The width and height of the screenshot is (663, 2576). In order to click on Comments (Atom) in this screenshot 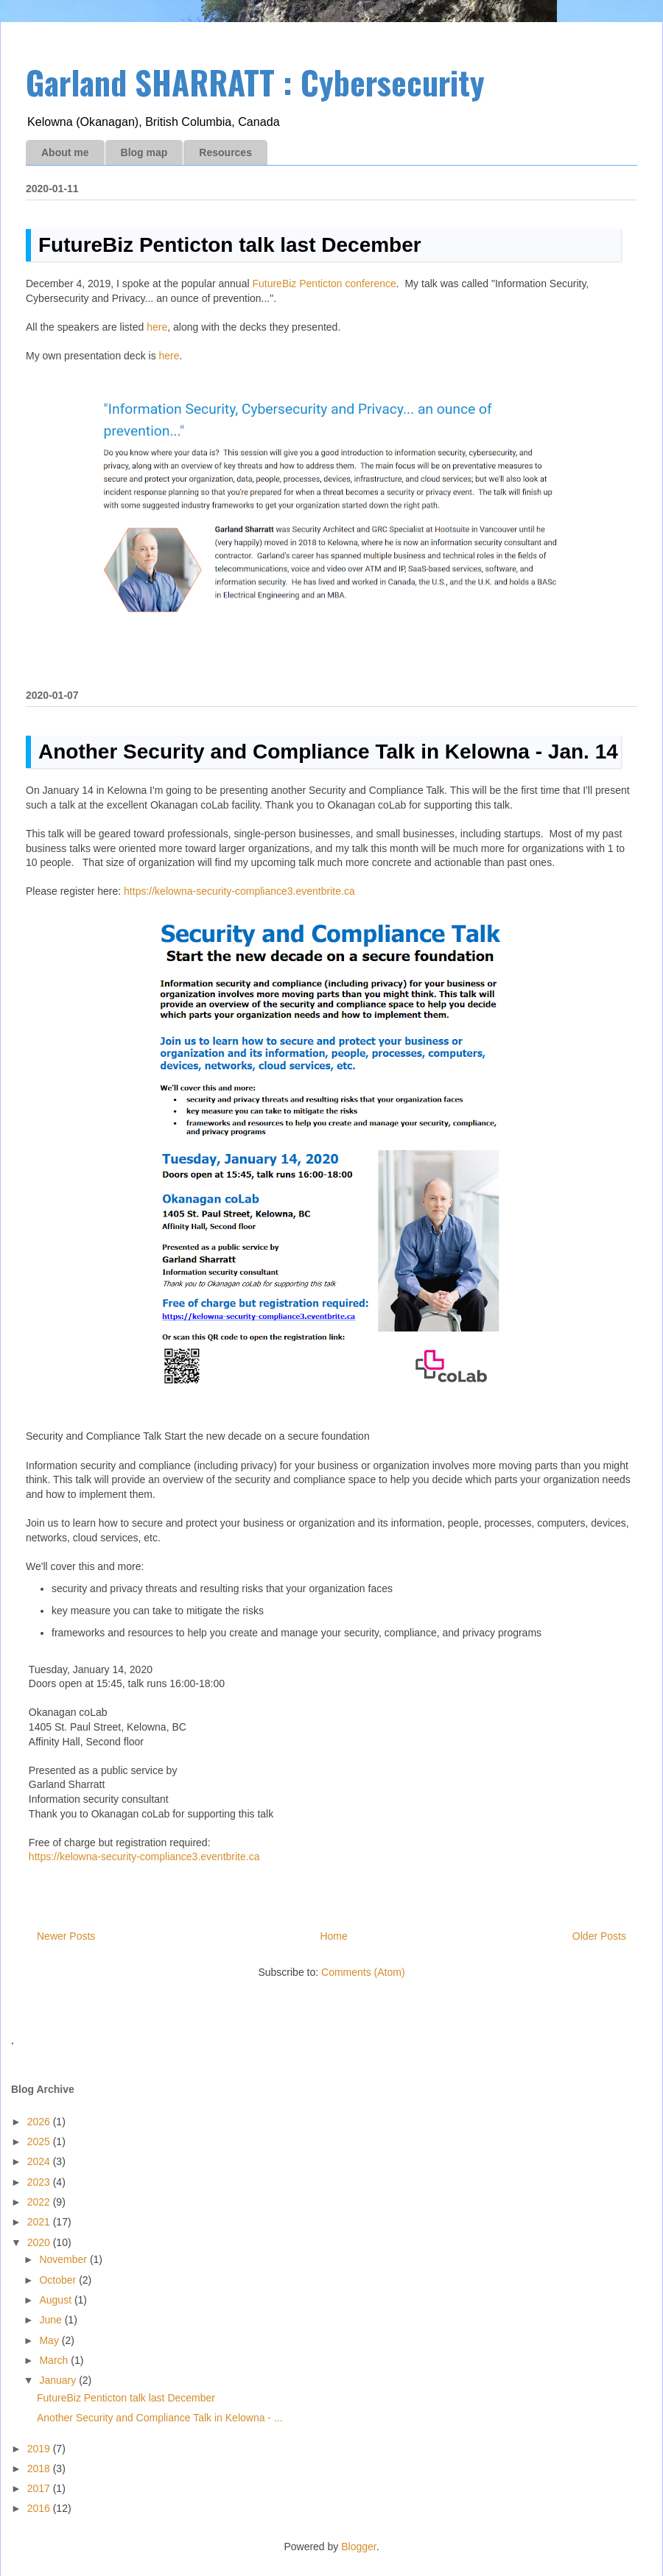, I will do `click(363, 1972)`.